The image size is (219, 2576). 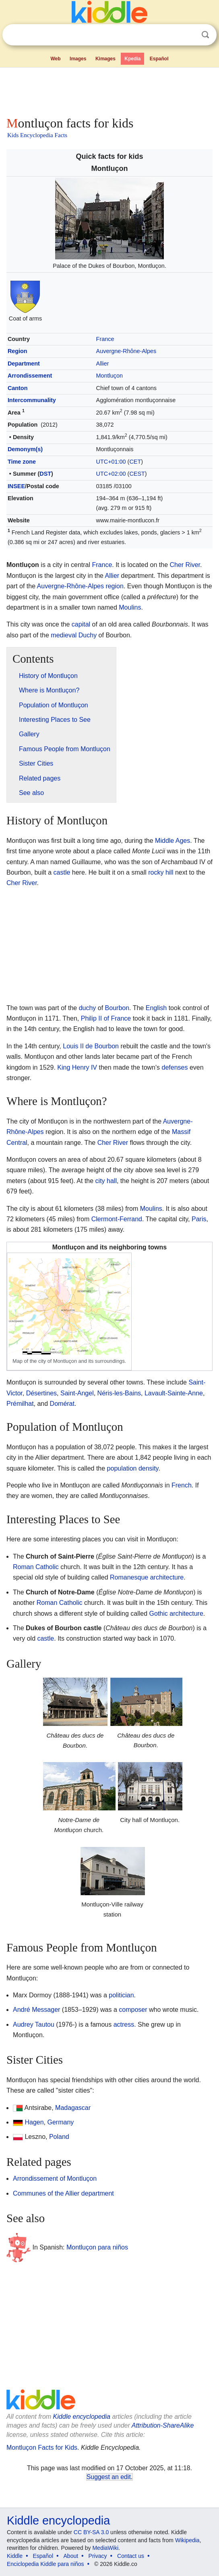 I want to click on Region, so click(x=17, y=351).